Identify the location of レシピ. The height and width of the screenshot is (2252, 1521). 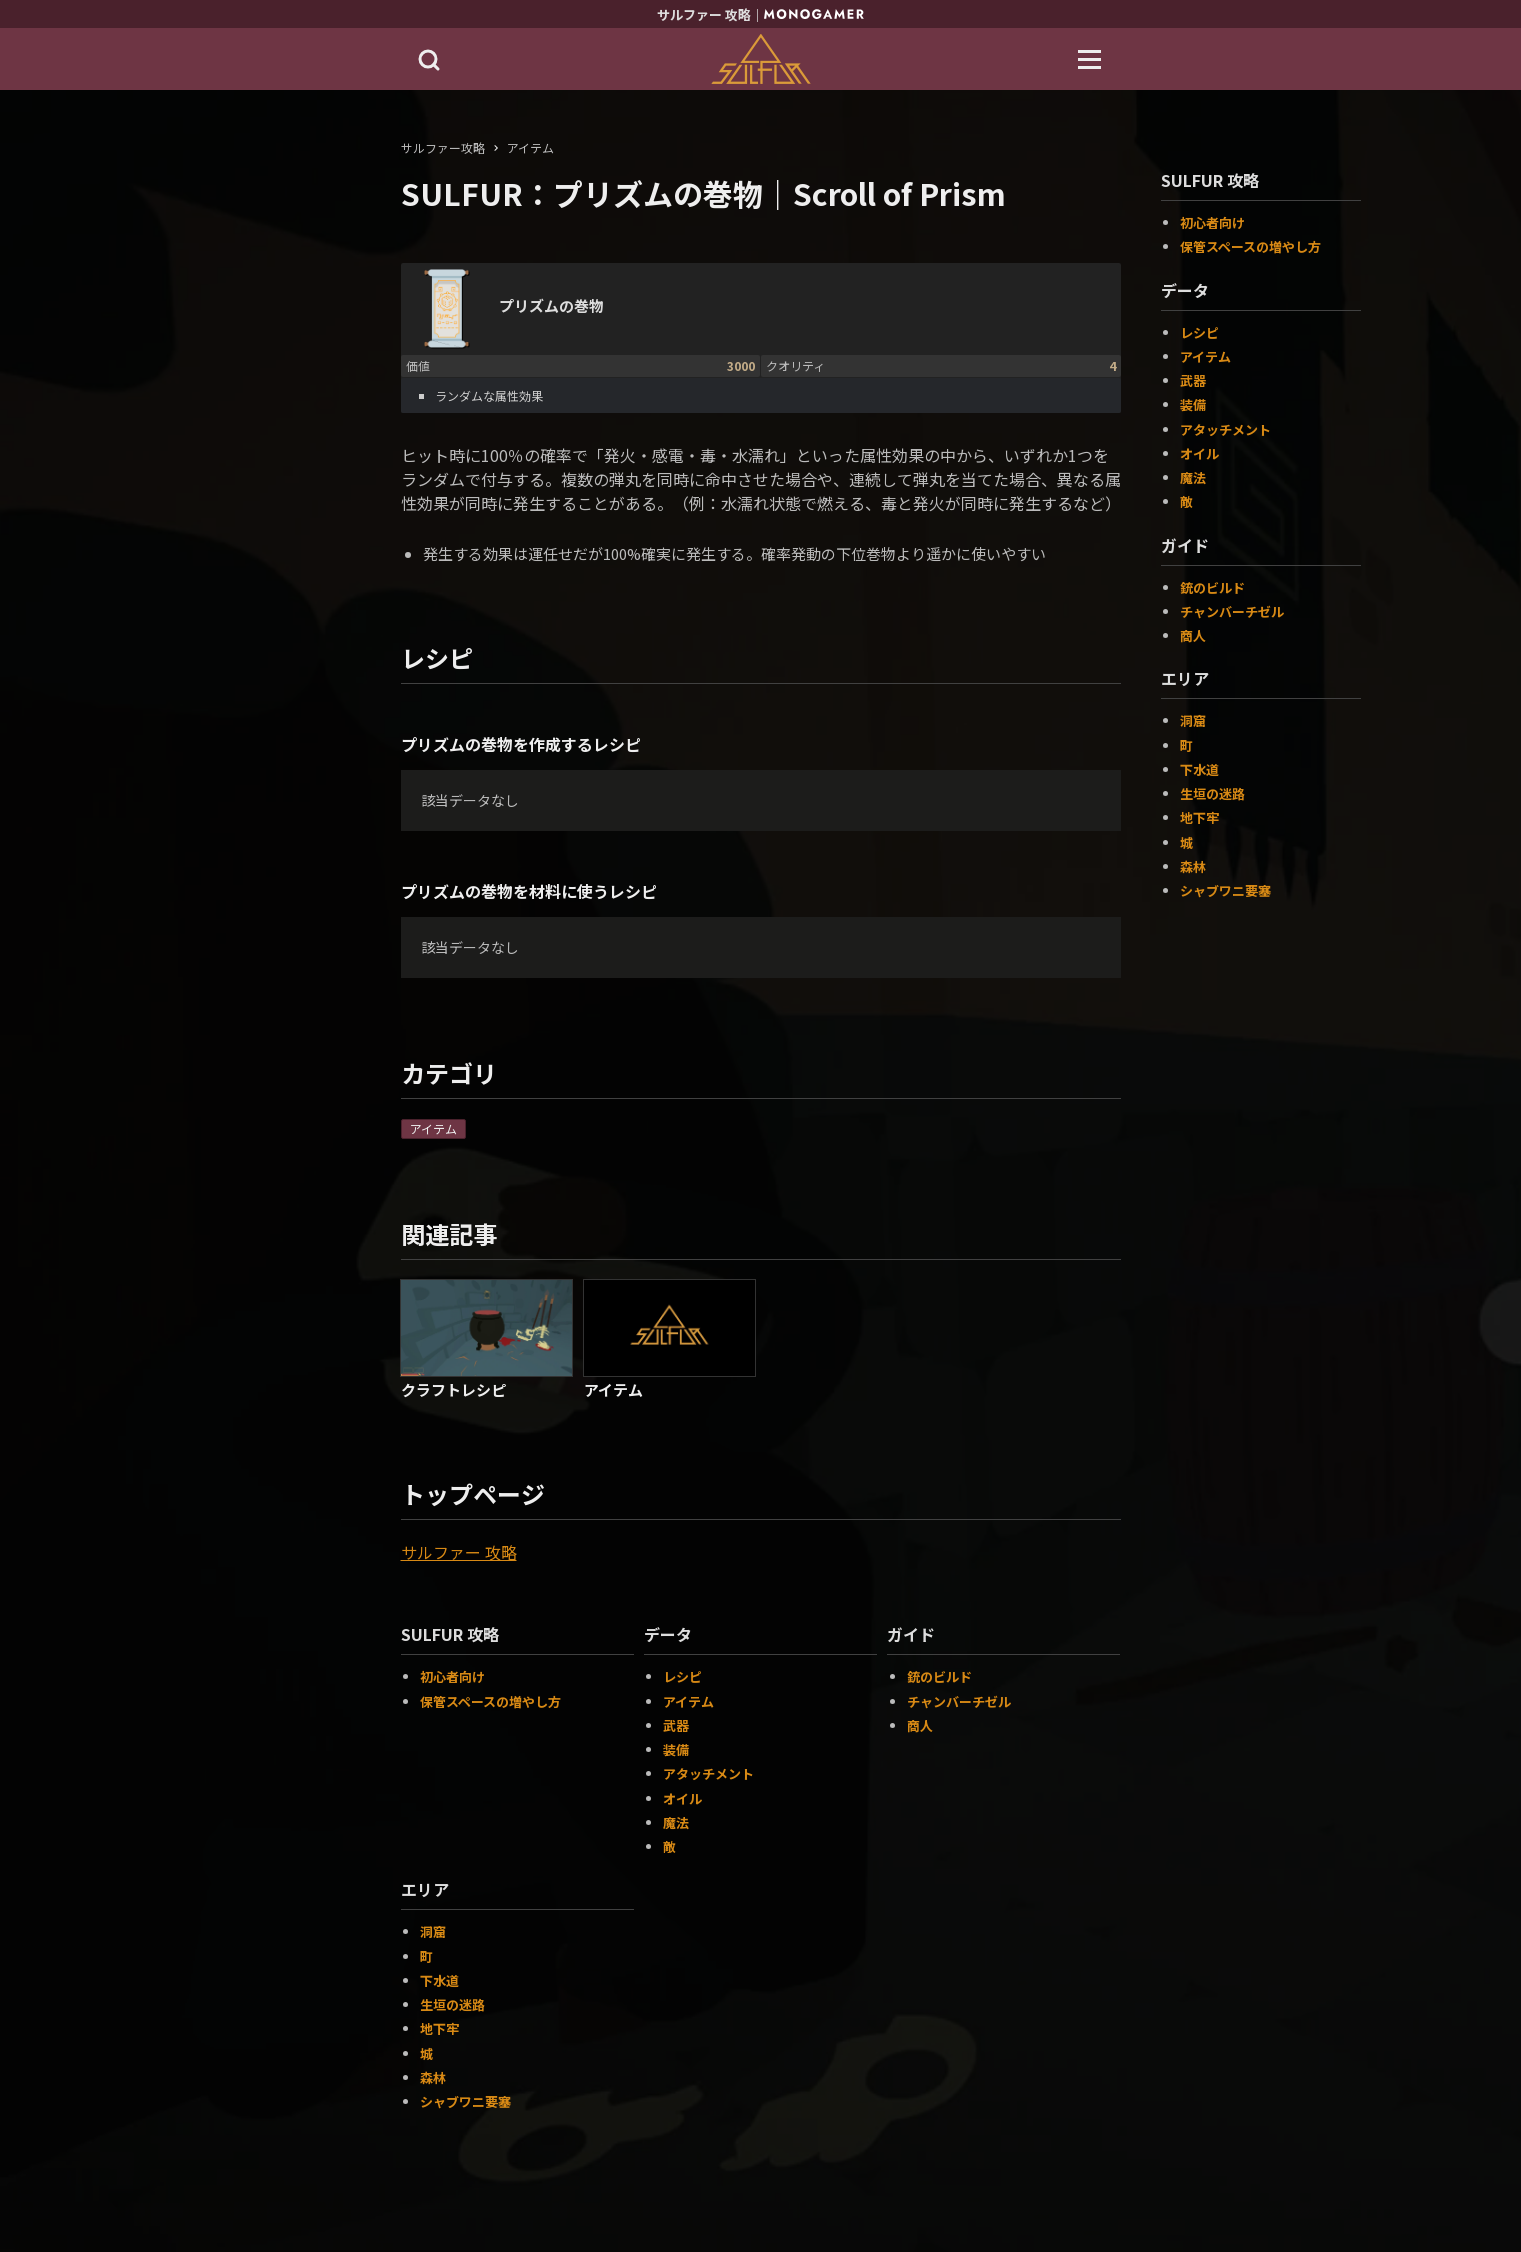
(682, 1676).